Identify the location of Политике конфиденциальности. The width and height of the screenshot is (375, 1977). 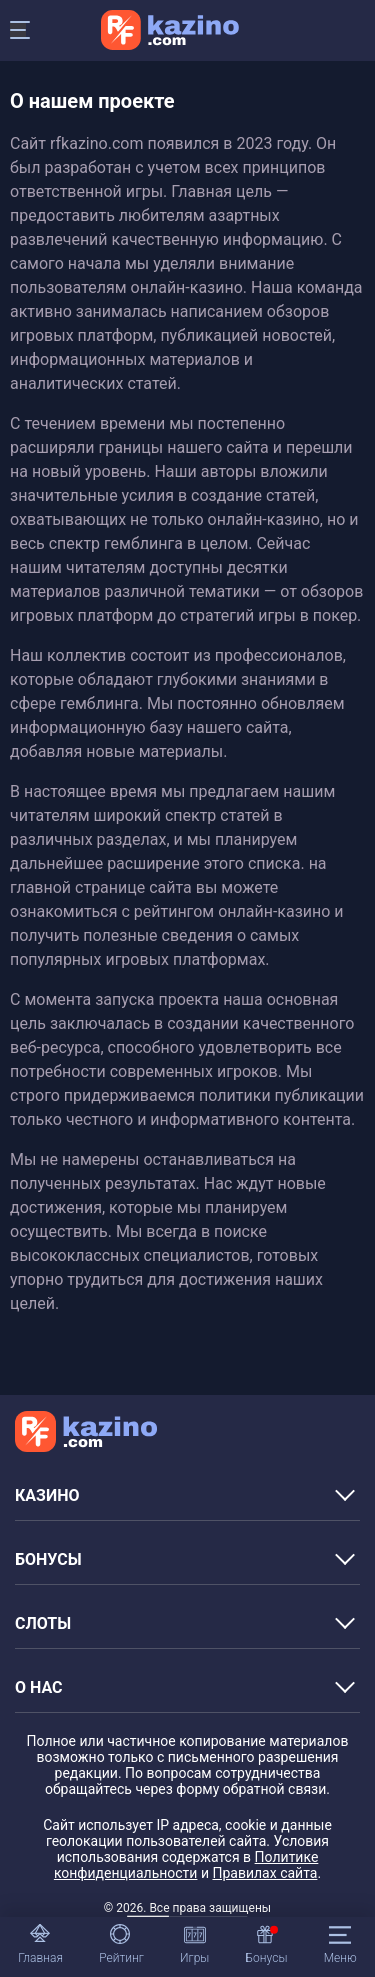
(186, 1865).